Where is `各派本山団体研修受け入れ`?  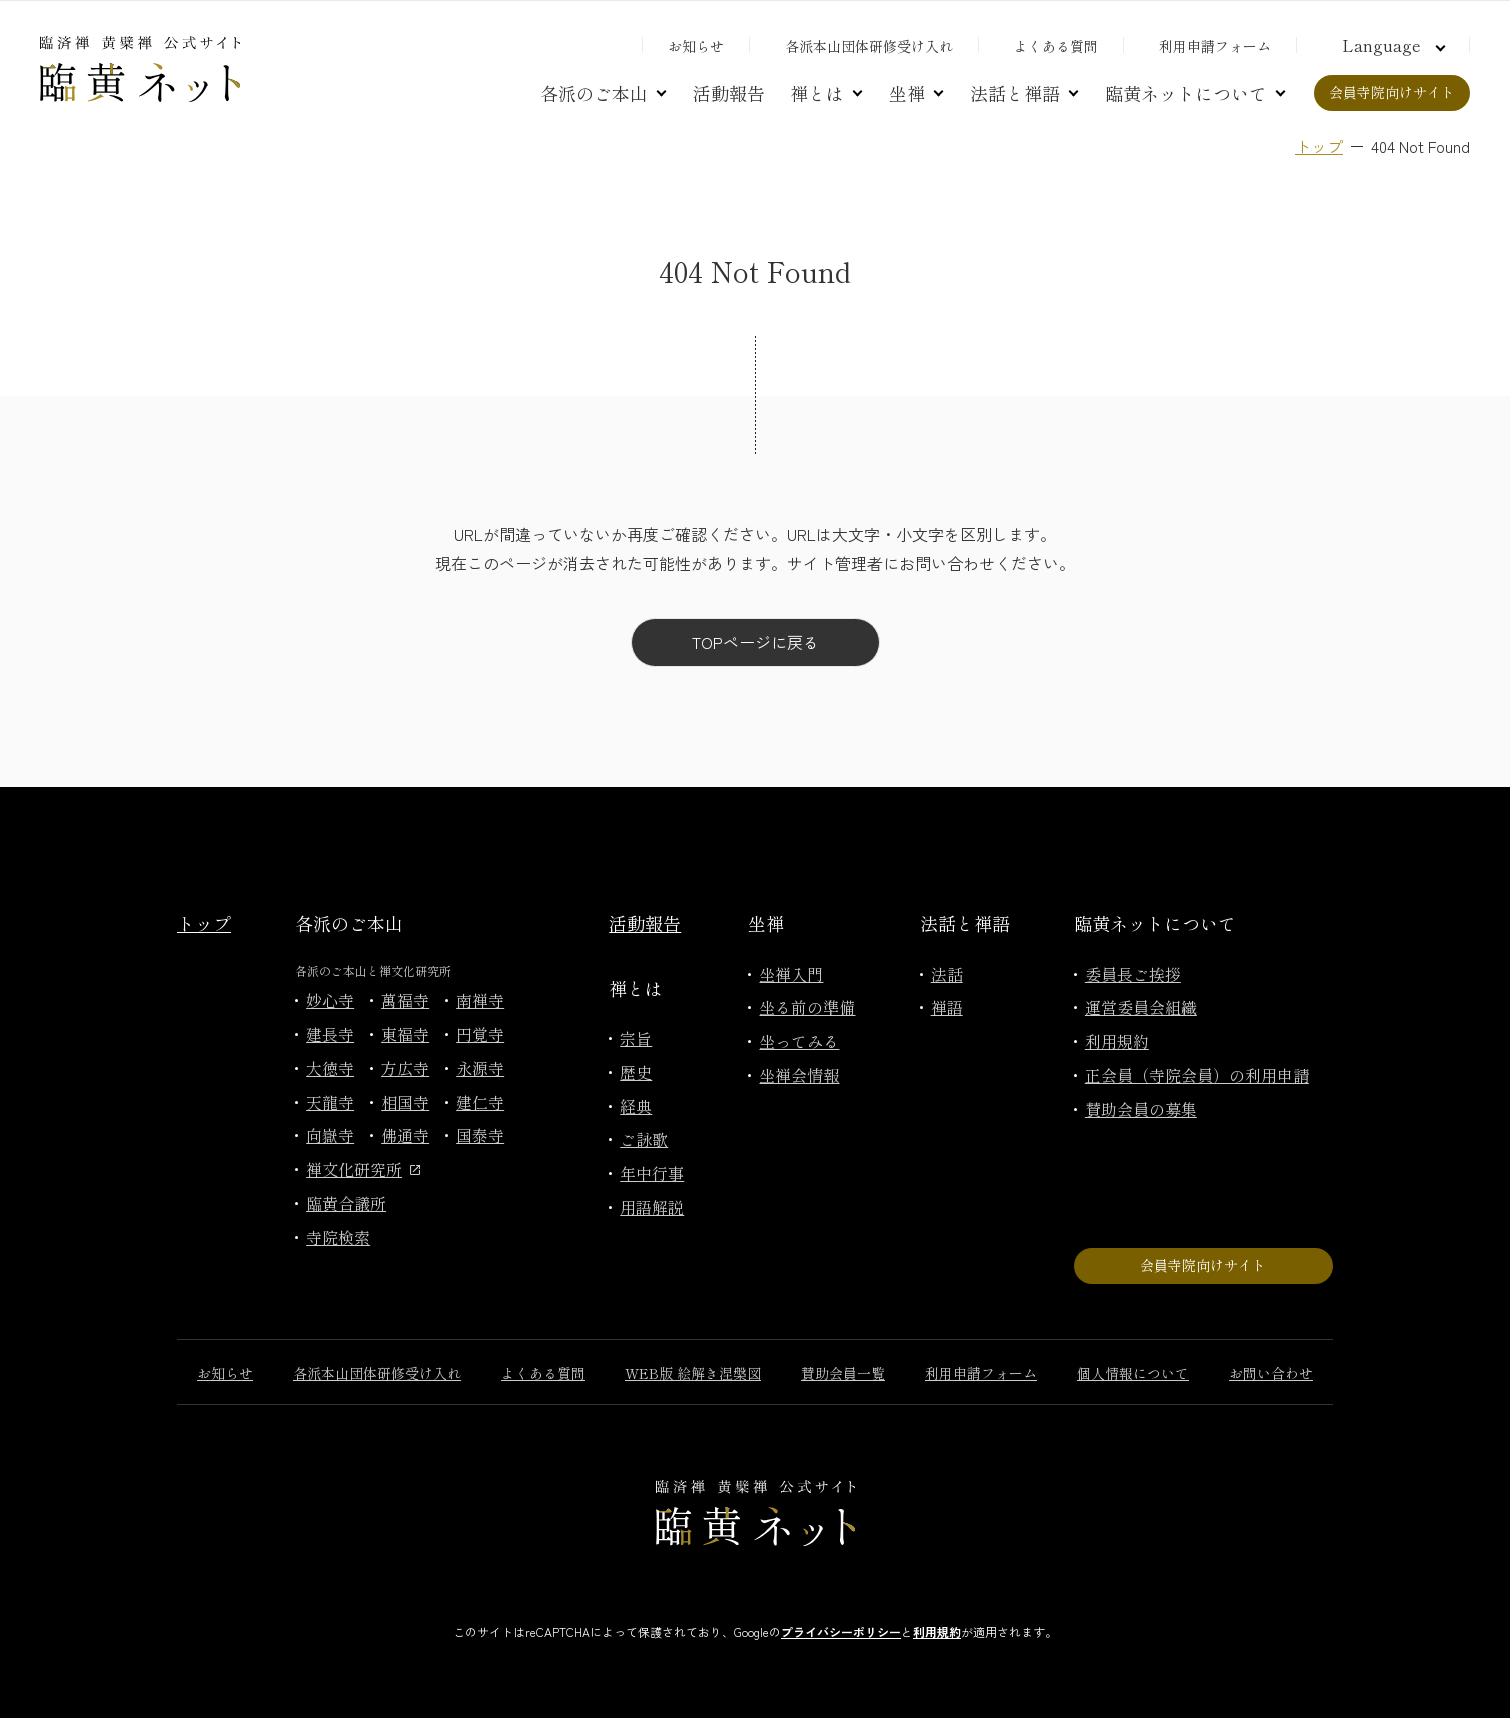 各派本山団体研修受け入れ is located at coordinates (869, 46).